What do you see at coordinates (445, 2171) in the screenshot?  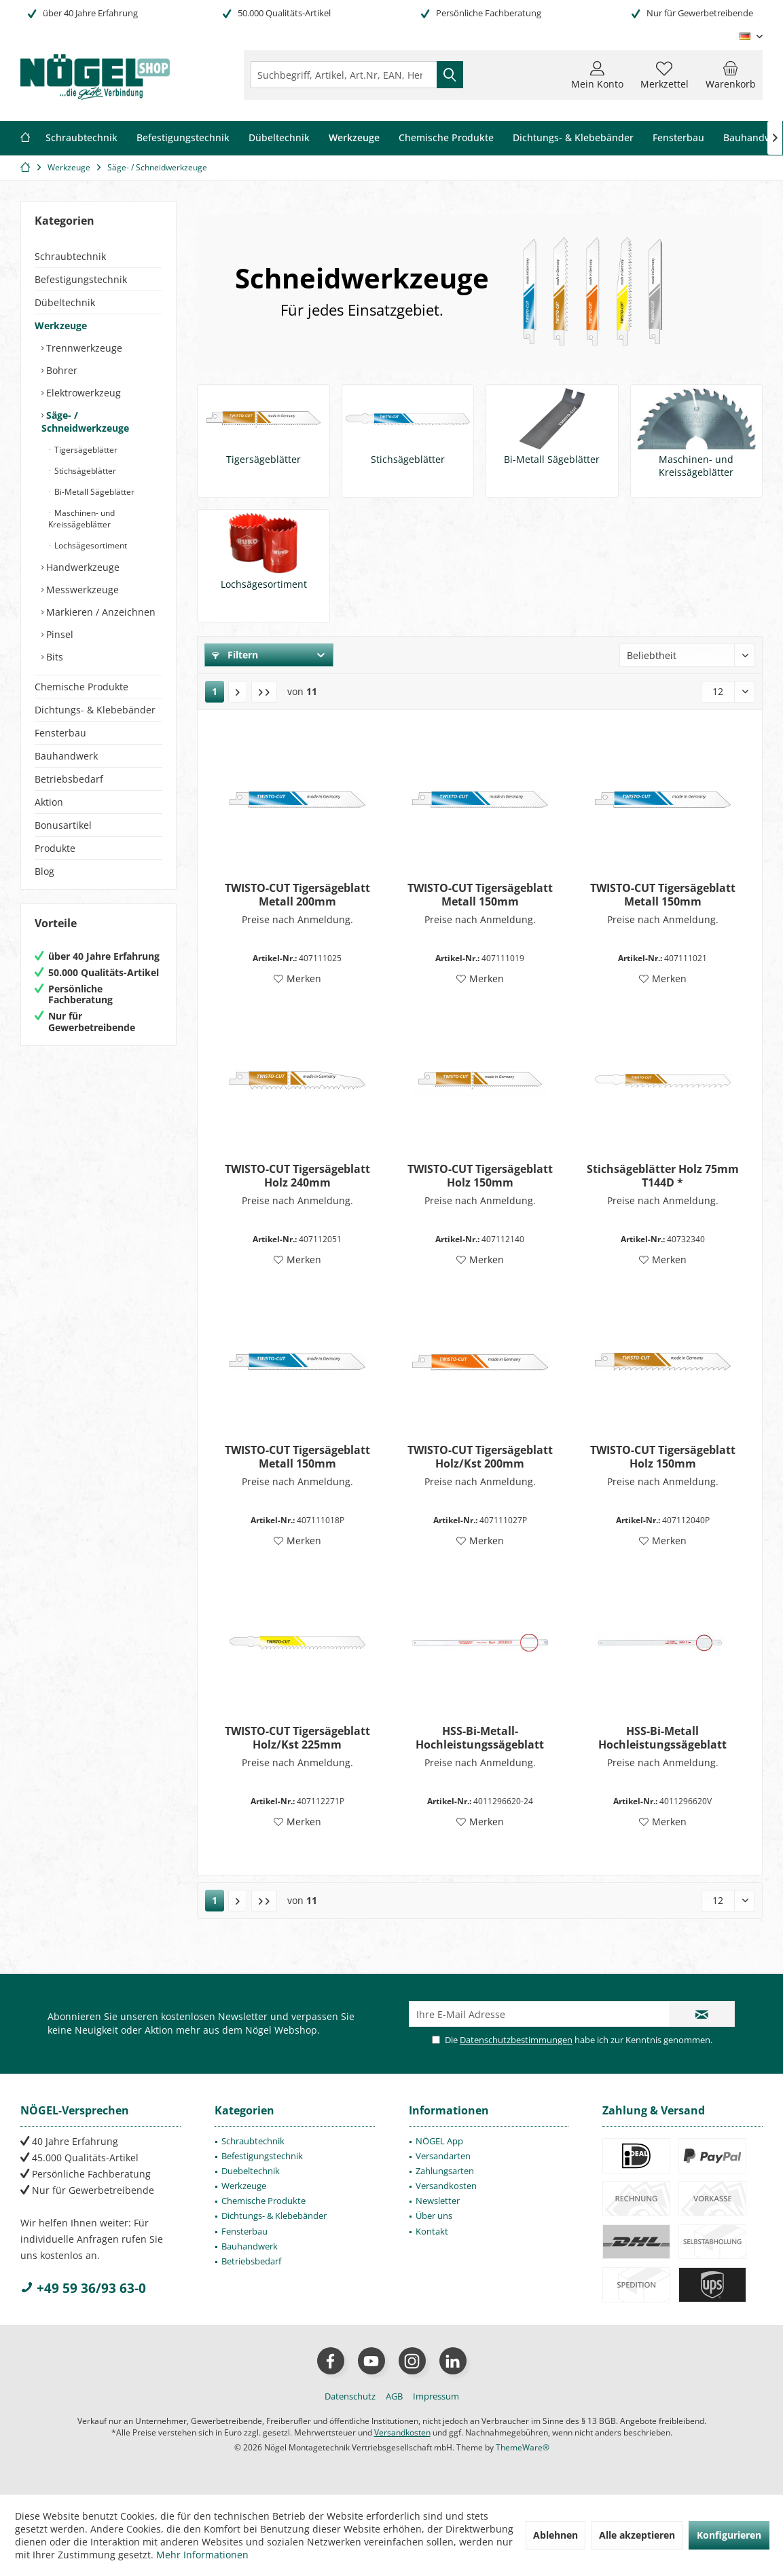 I see `Zahlungsarten` at bounding box center [445, 2171].